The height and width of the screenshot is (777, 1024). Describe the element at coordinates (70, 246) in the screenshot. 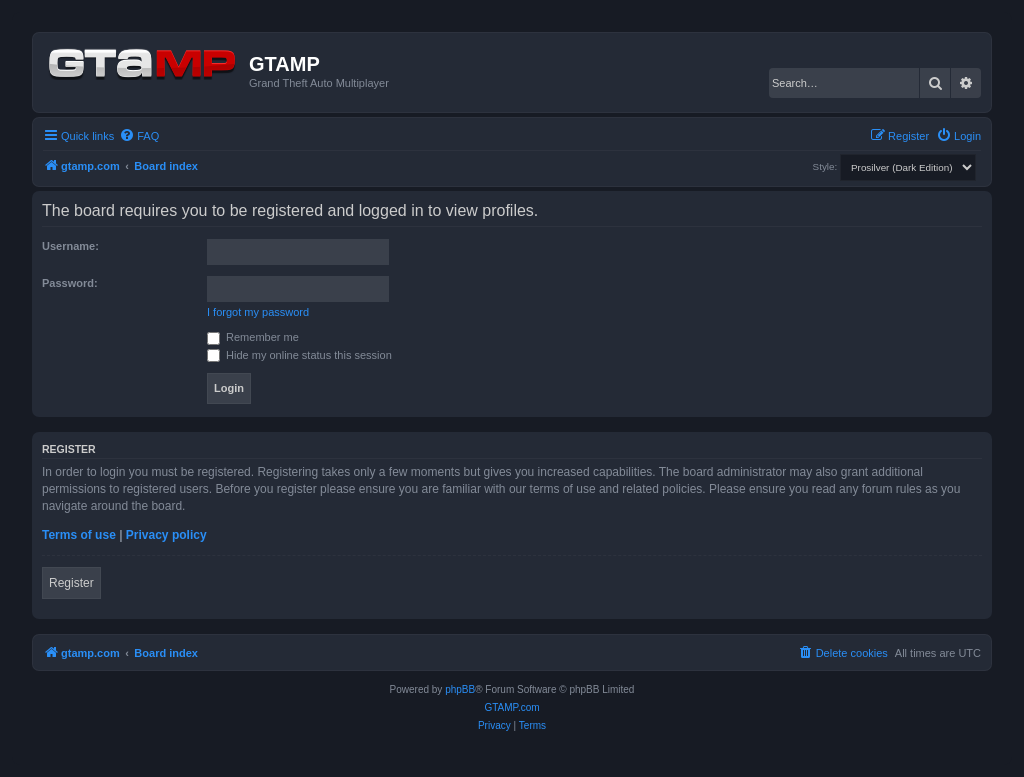

I see `Username:` at that location.